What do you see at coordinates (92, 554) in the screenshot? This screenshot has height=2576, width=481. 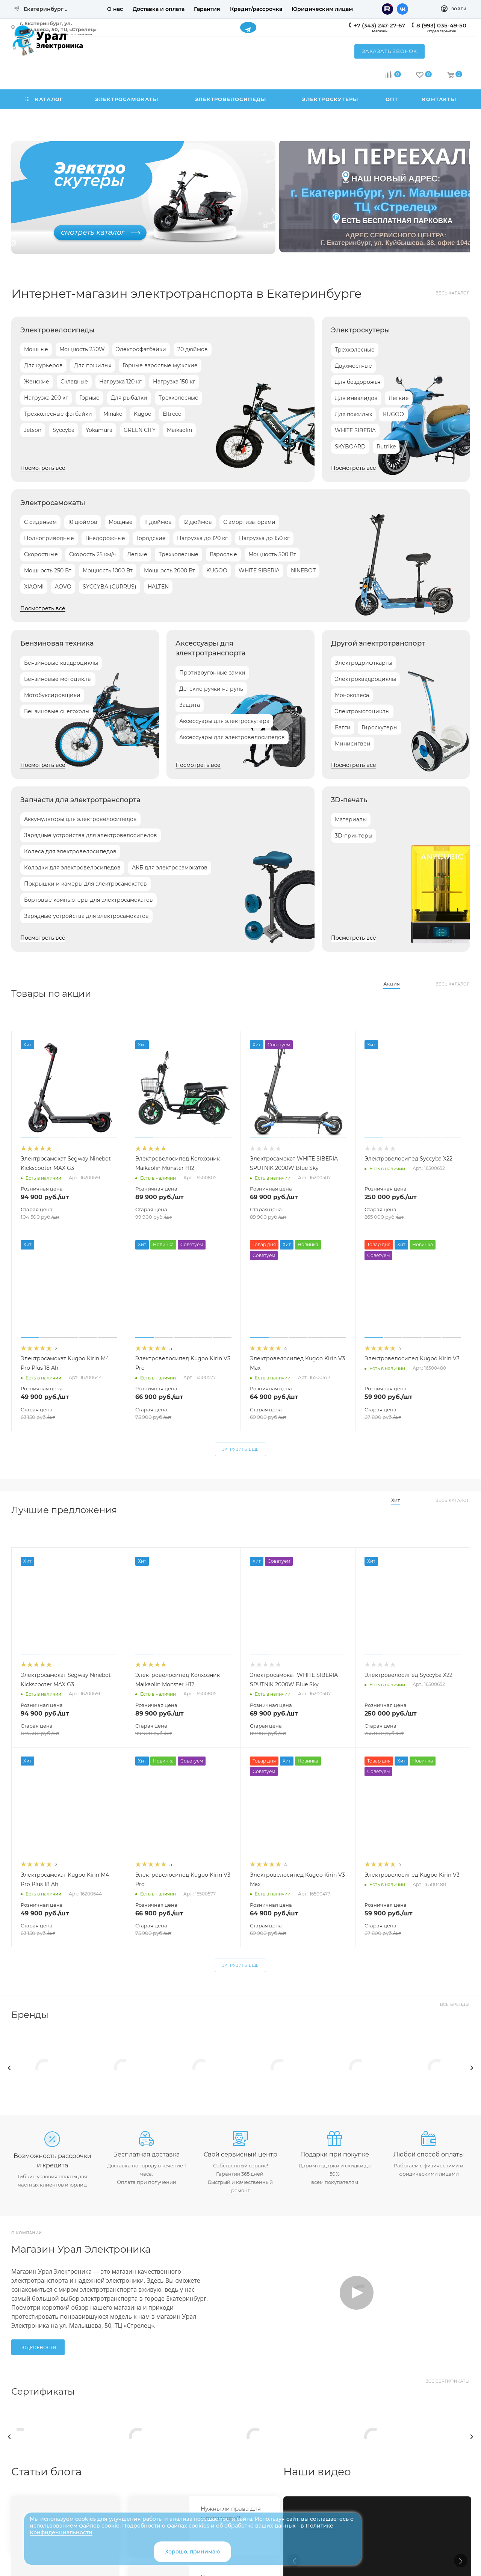 I see `Скорость 25 км/ч` at bounding box center [92, 554].